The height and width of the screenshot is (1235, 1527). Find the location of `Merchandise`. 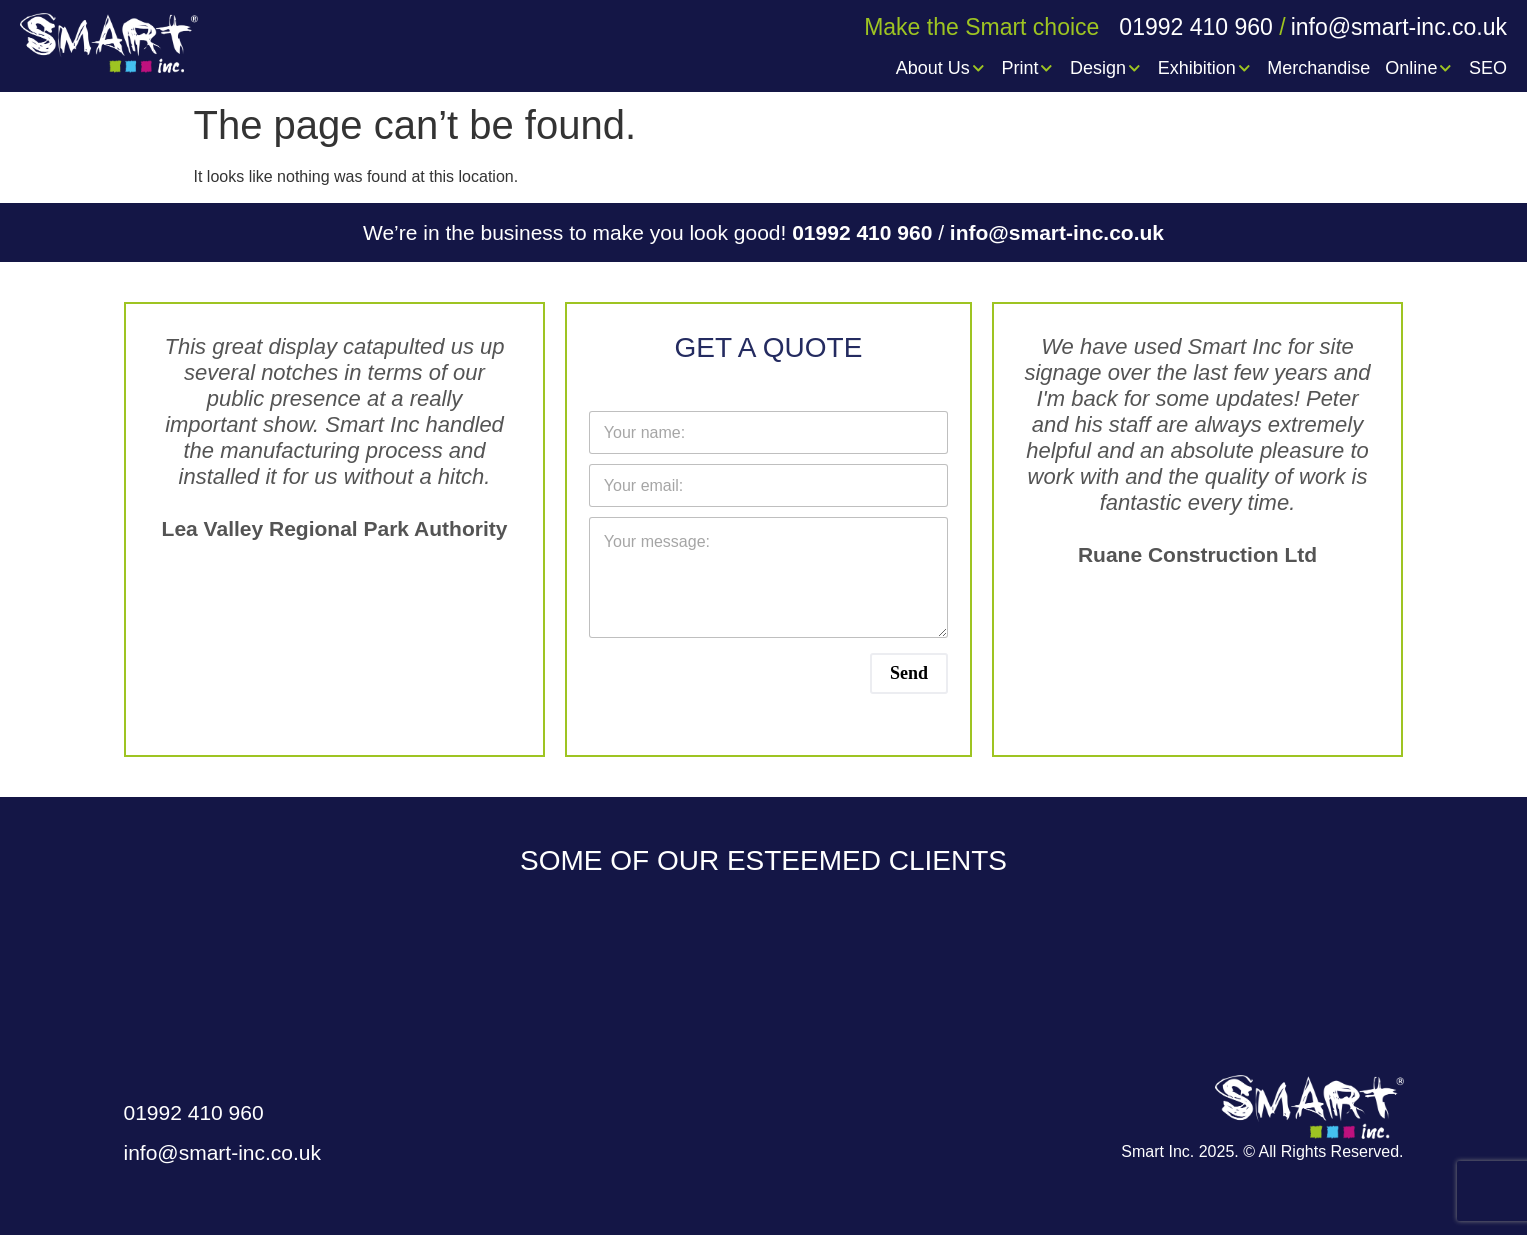

Merchandise is located at coordinates (1318, 68).